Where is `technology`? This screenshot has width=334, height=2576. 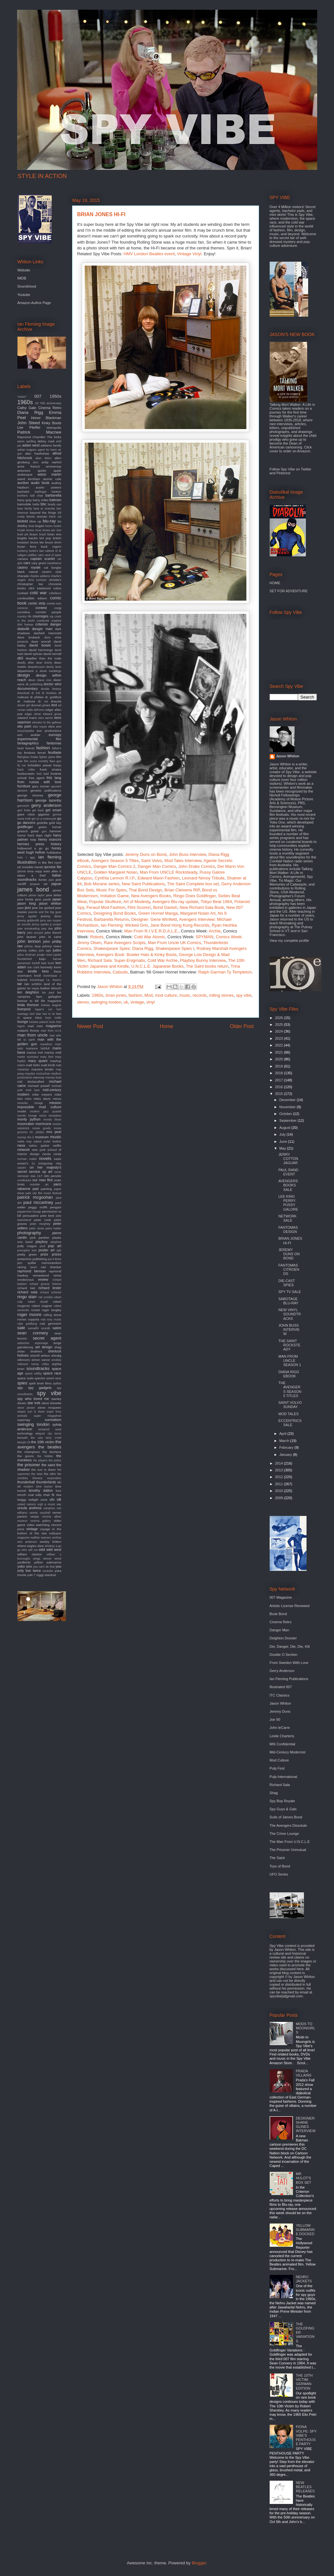 technology is located at coordinates (25, 1433).